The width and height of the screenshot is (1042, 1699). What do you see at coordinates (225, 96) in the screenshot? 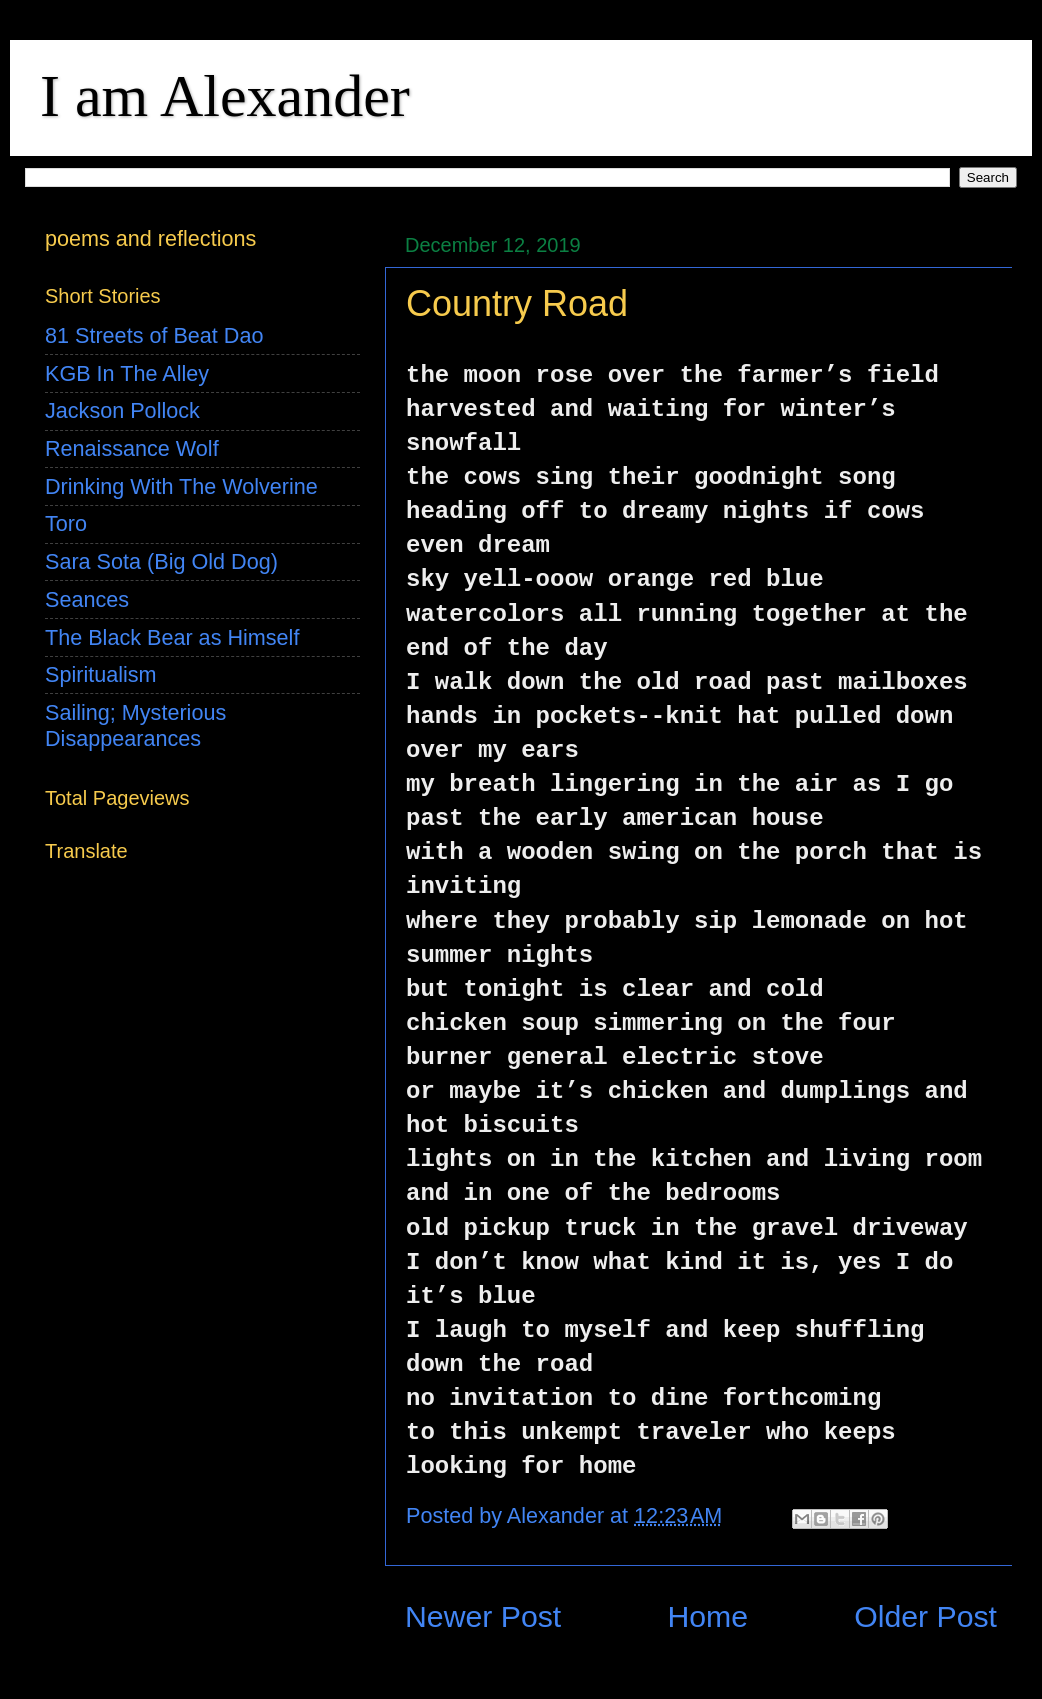
I see `I am Alexander` at bounding box center [225, 96].